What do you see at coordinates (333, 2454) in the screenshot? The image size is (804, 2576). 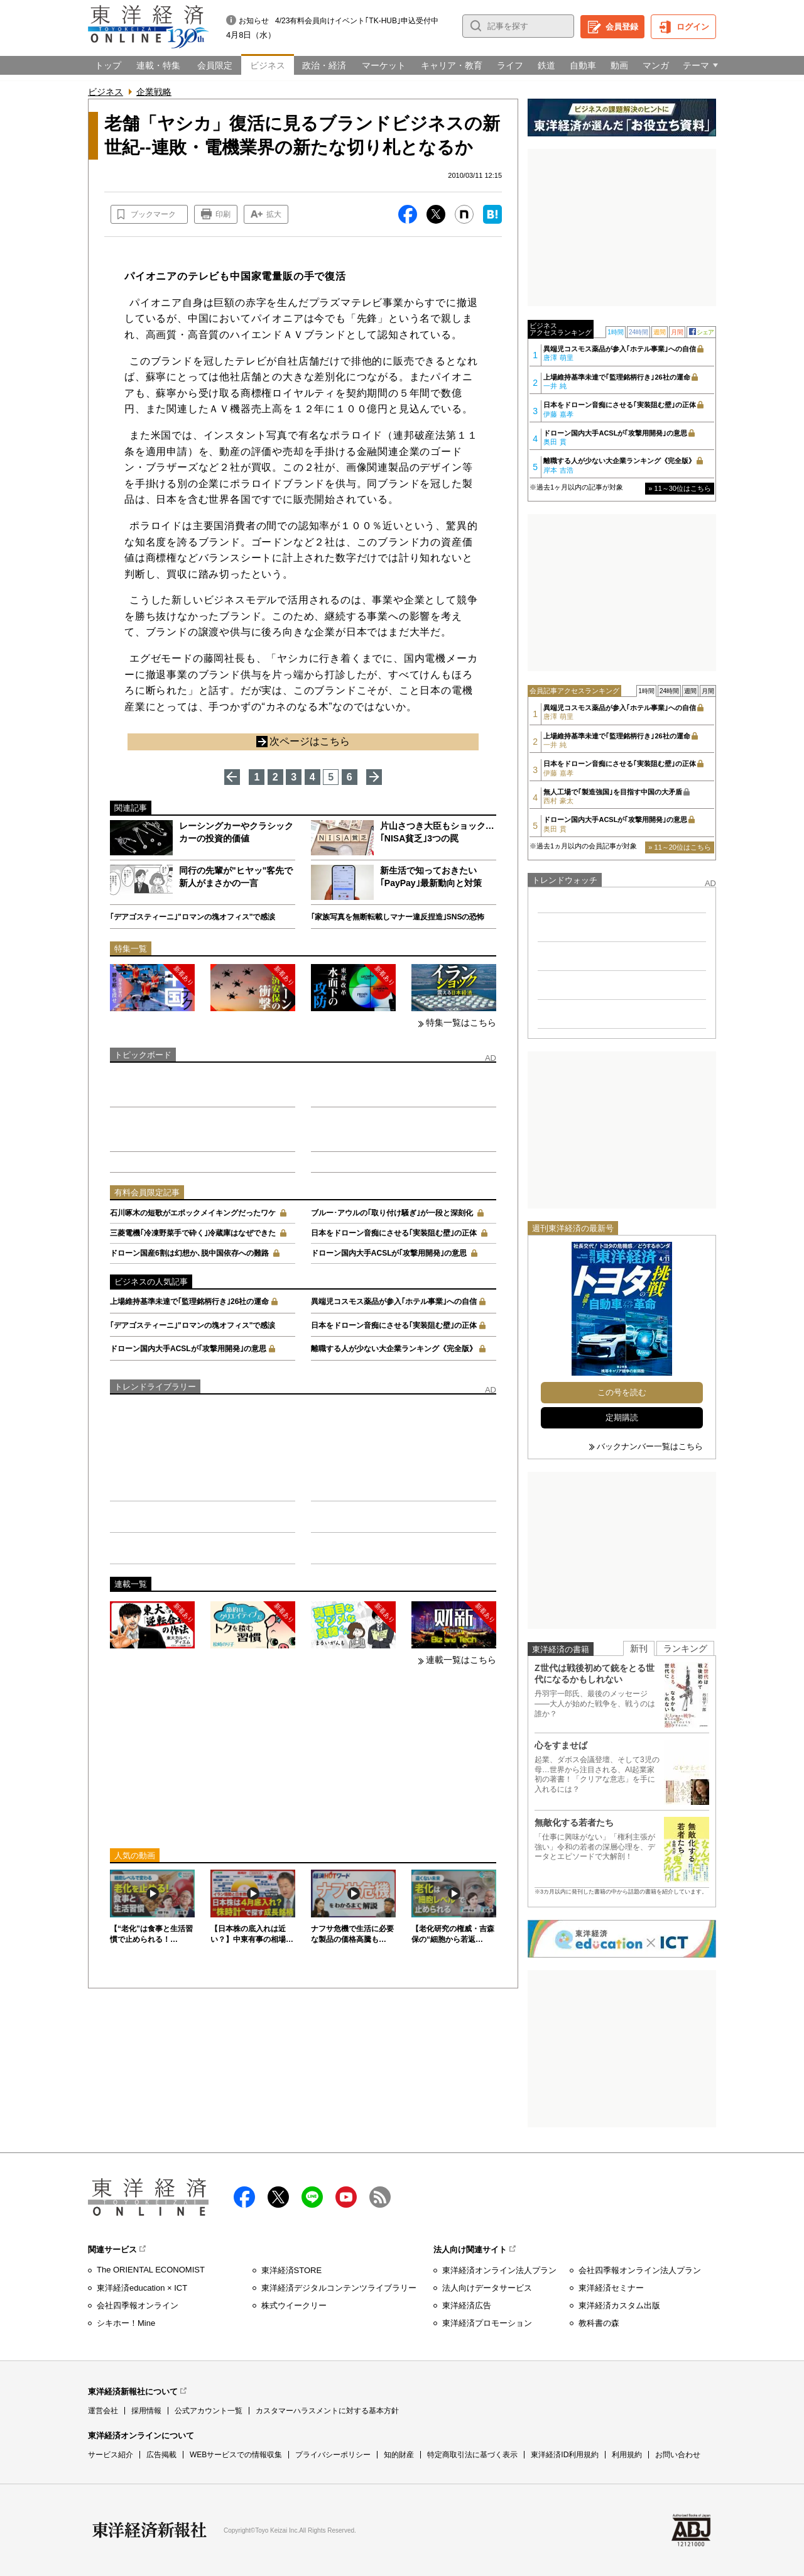 I see `プライバシーポリシー` at bounding box center [333, 2454].